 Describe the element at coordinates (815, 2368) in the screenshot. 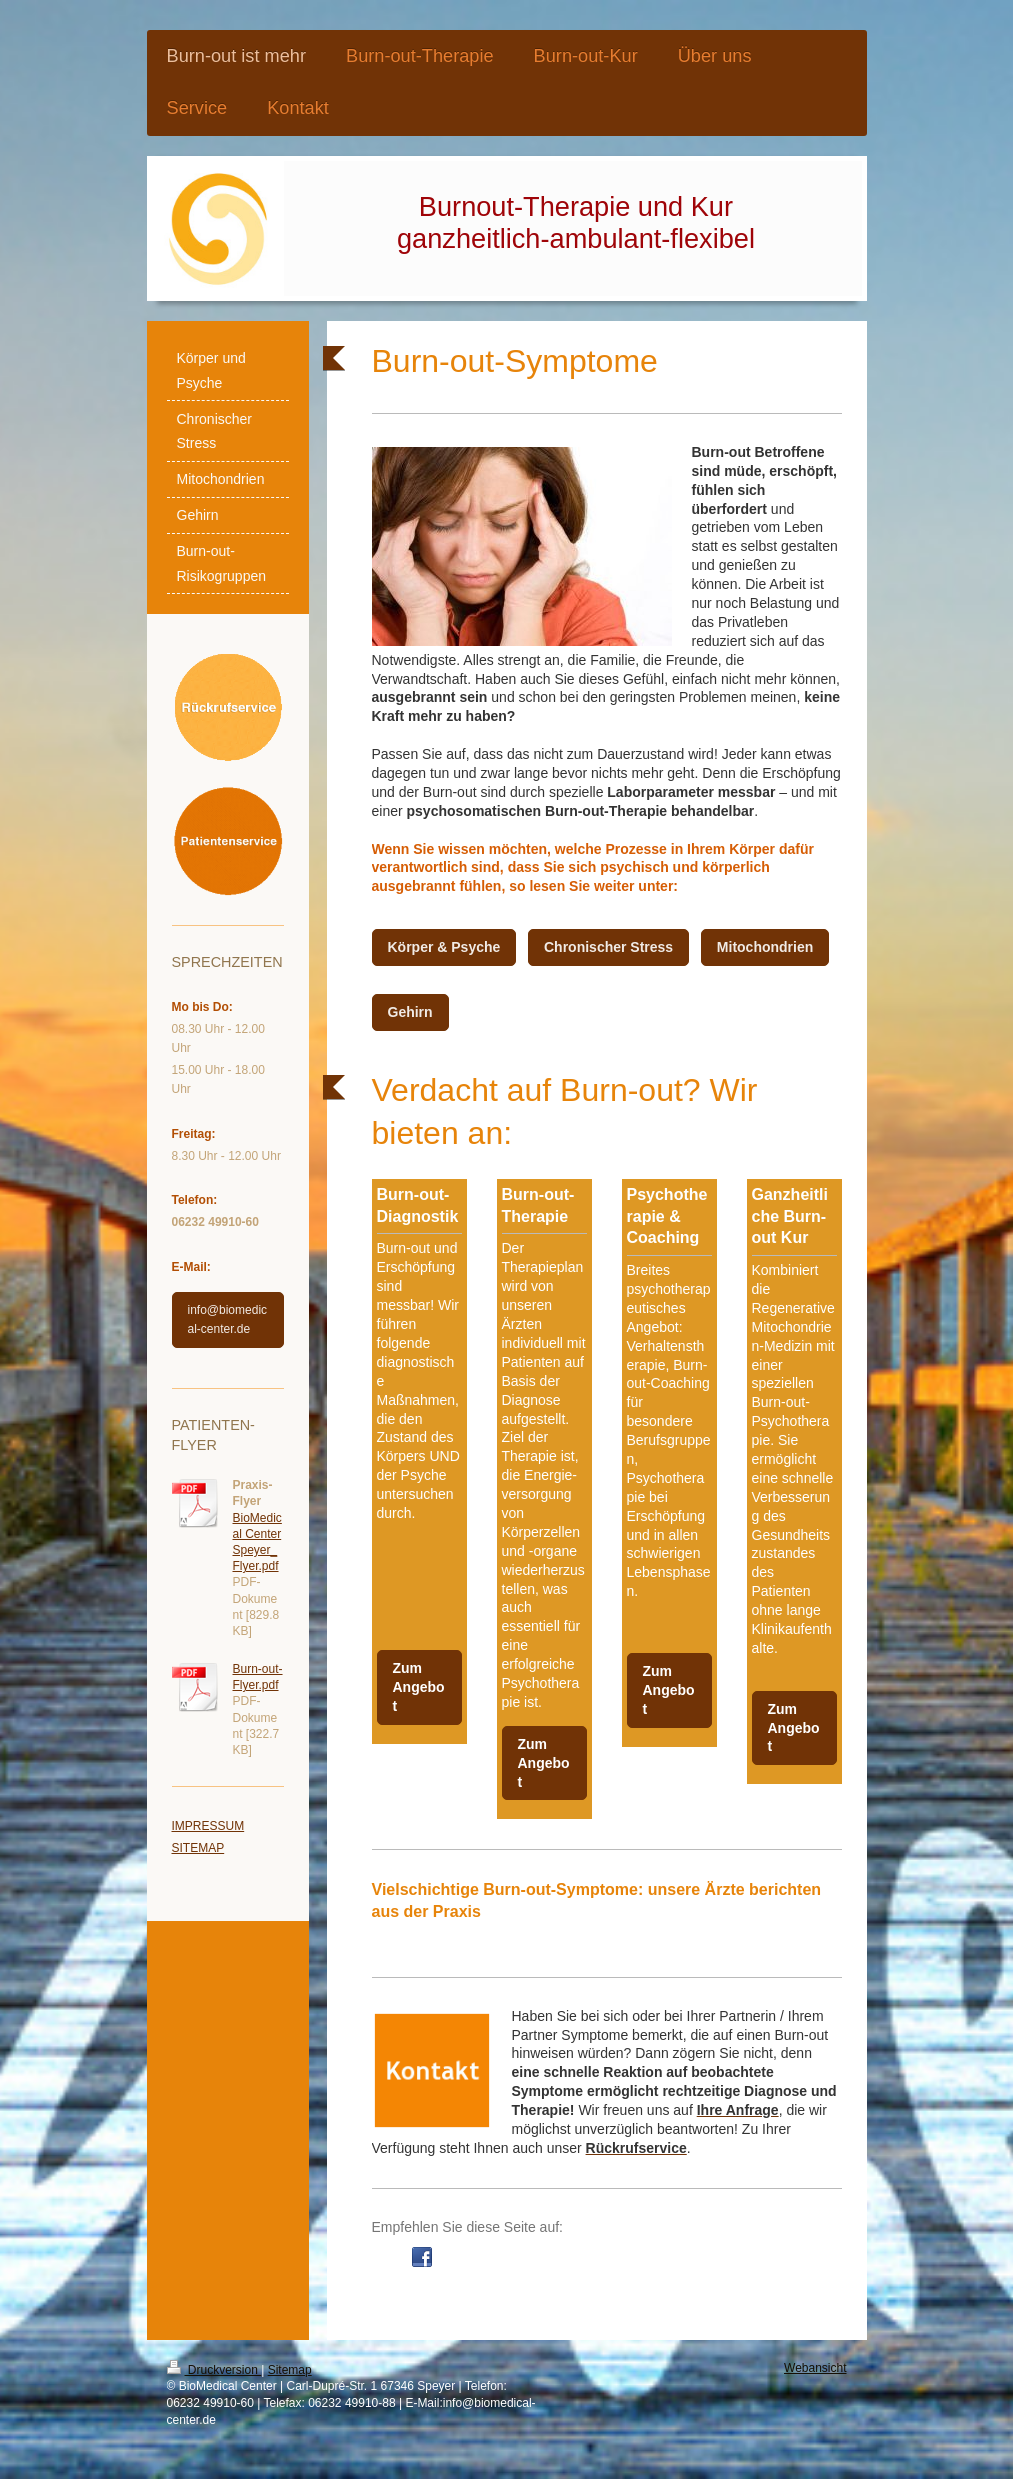

I see `Webansicht` at that location.